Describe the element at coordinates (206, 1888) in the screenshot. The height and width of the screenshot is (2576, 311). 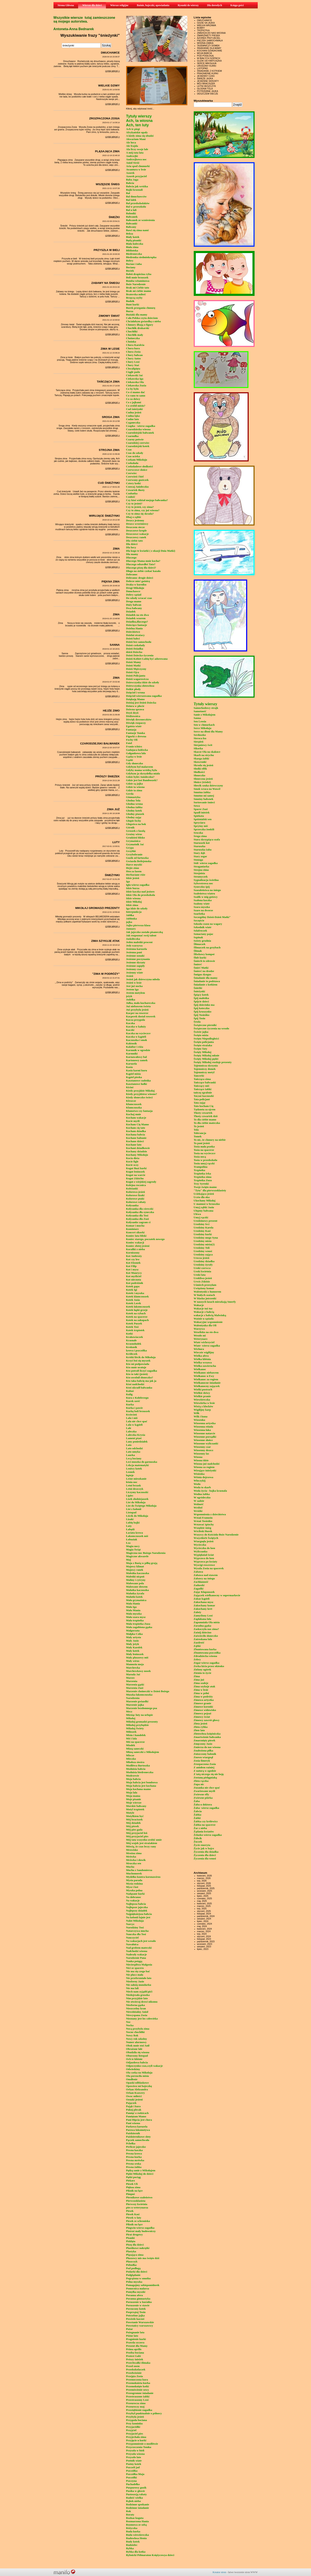
I see `październik, 2025` at that location.